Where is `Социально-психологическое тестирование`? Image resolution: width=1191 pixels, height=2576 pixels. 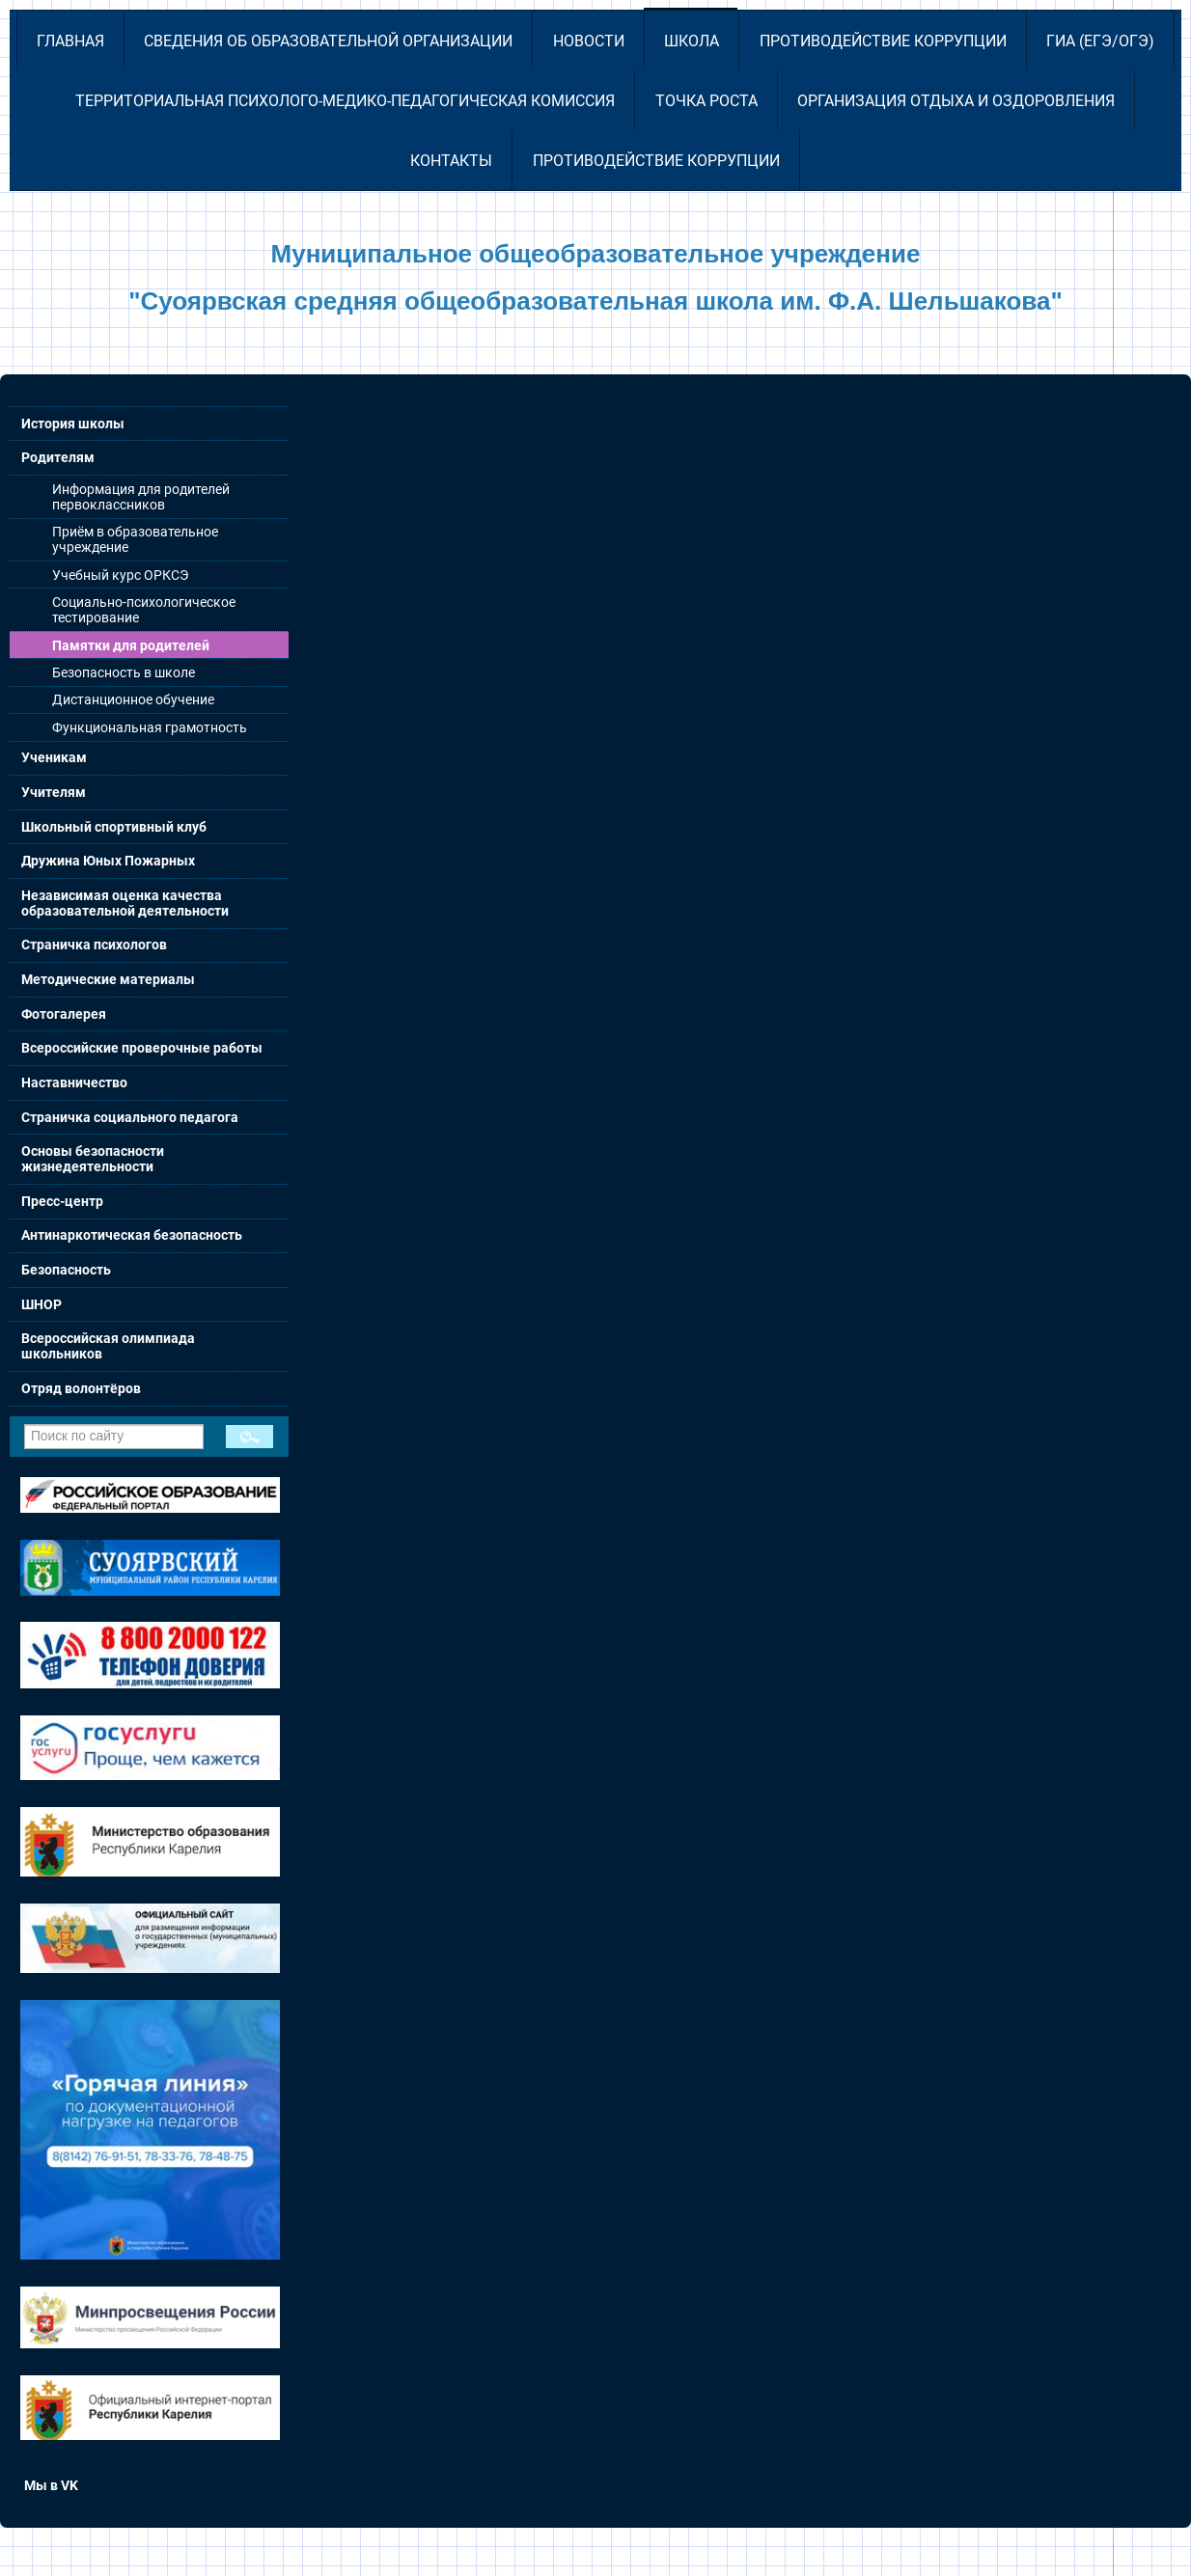 Социально-психологическое тестирование is located at coordinates (143, 609).